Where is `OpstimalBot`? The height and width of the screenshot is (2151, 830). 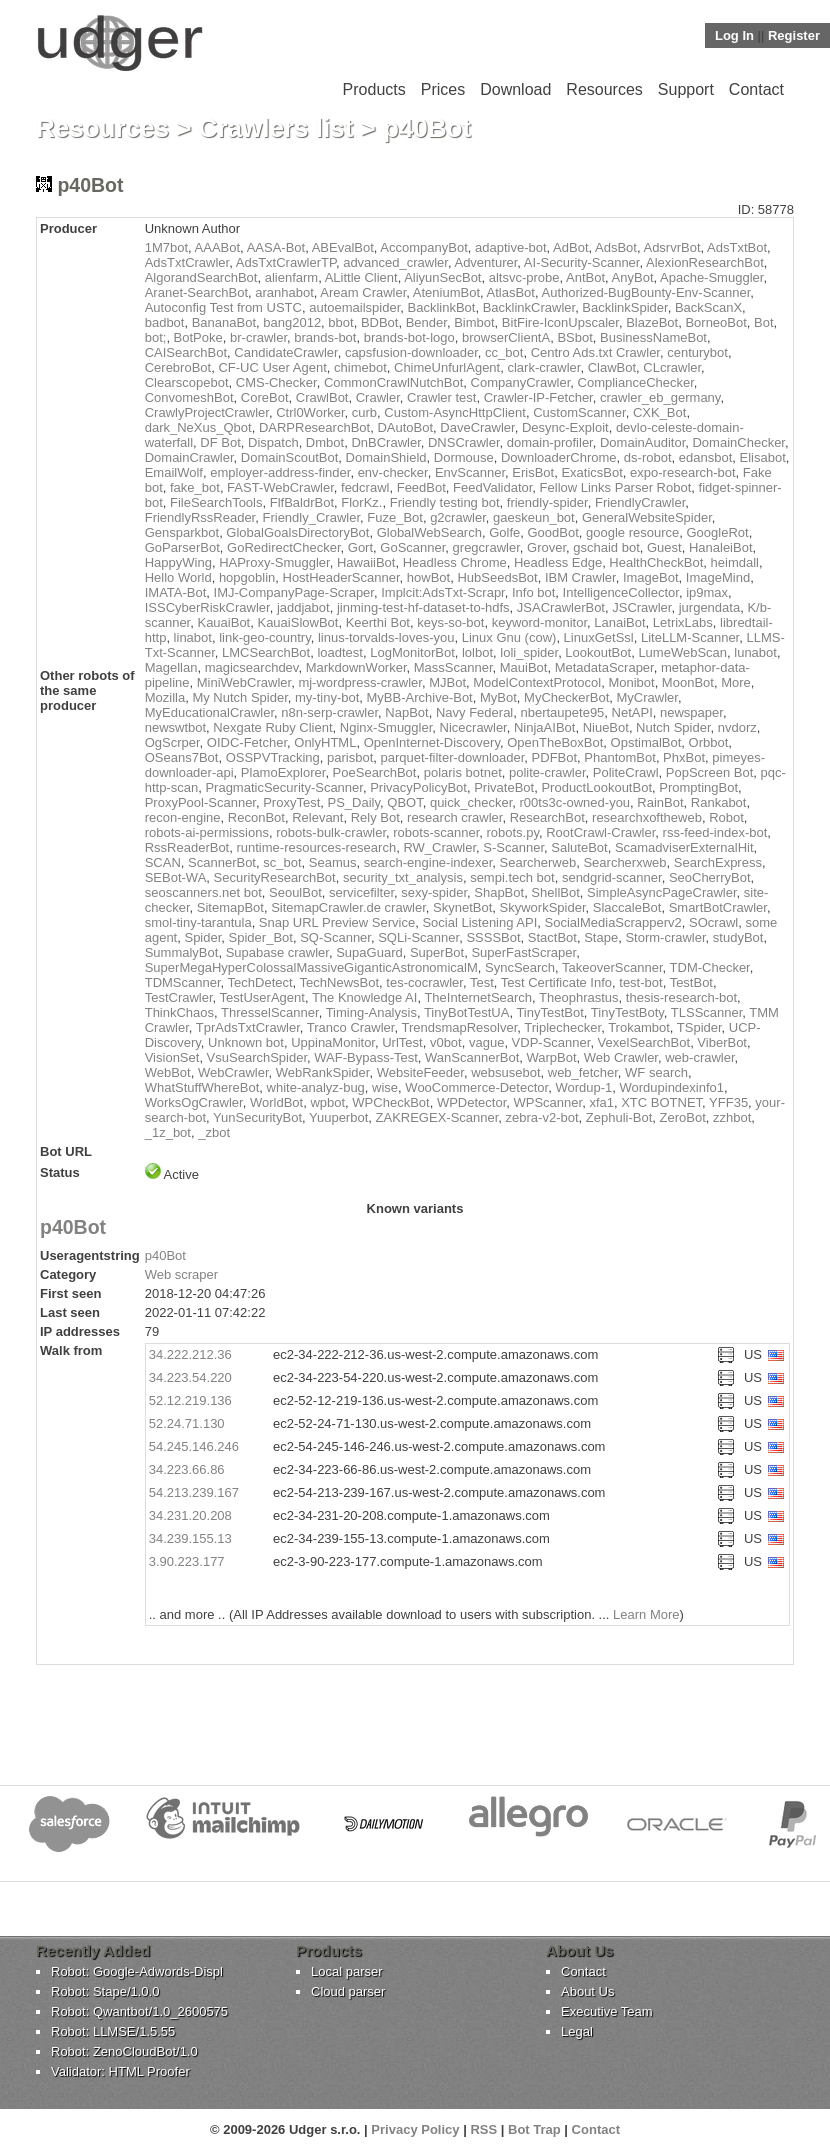
OpstimalBot is located at coordinates (646, 742).